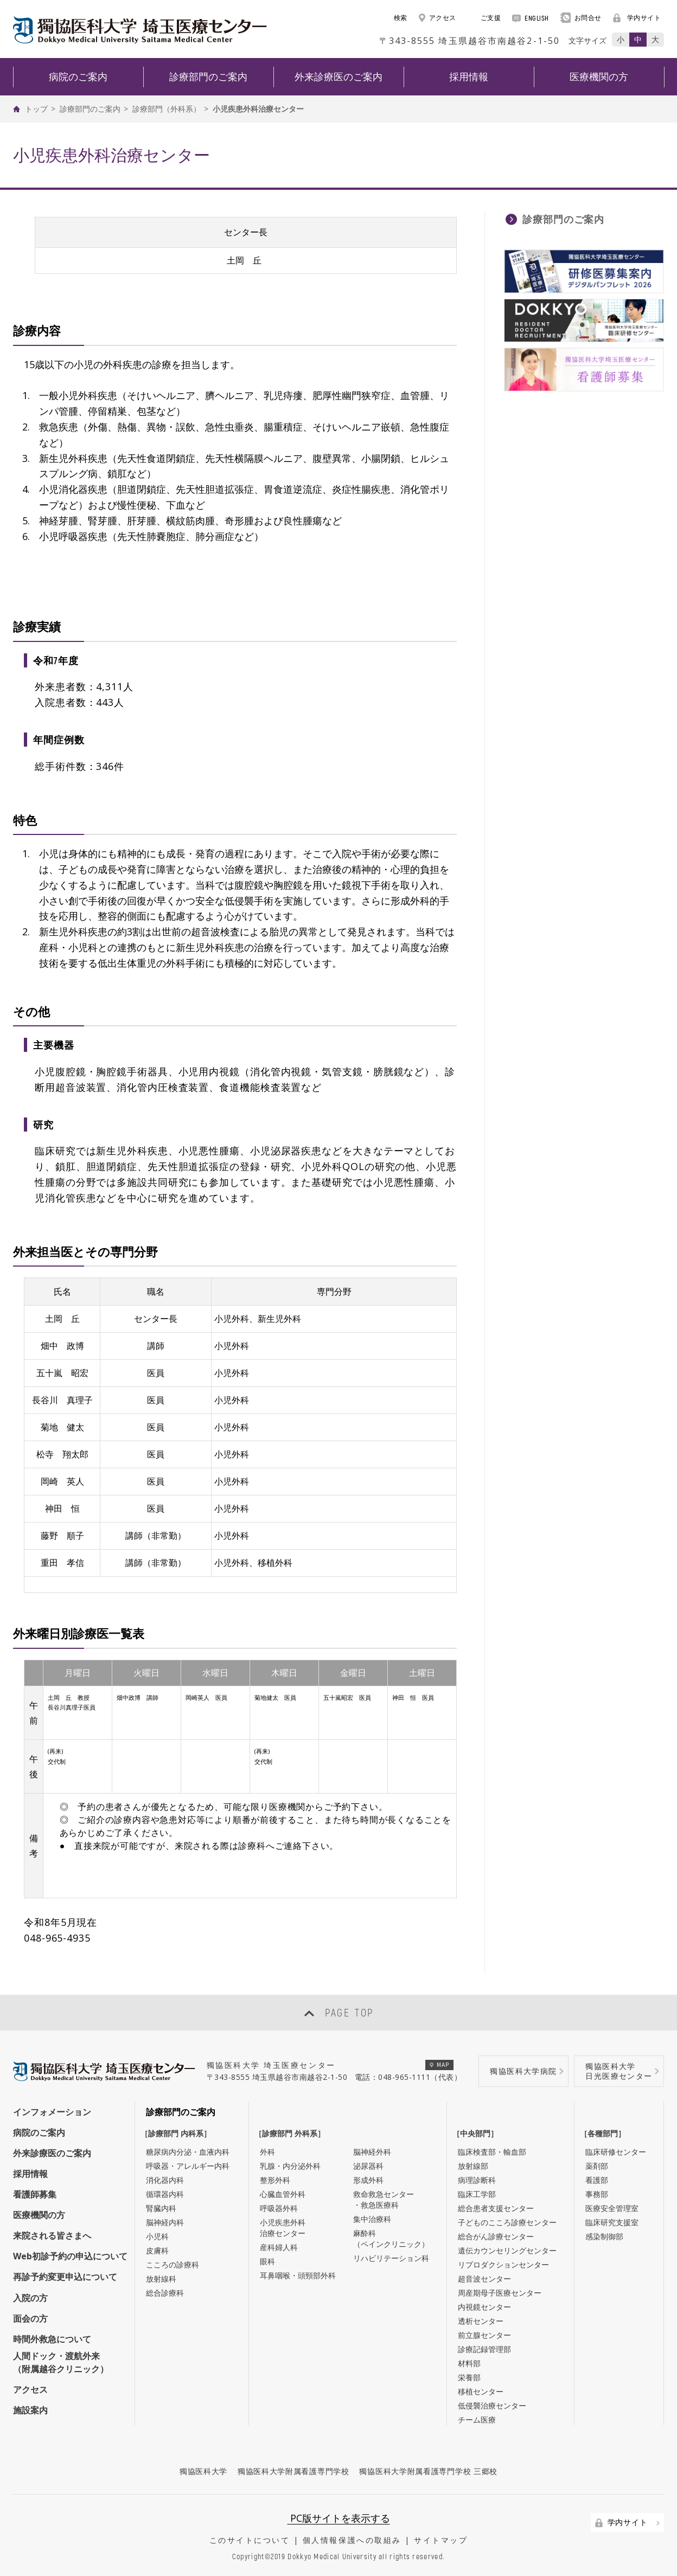 The height and width of the screenshot is (2576, 677). I want to click on 救命救急センター・救急医療科, so click(383, 2199).